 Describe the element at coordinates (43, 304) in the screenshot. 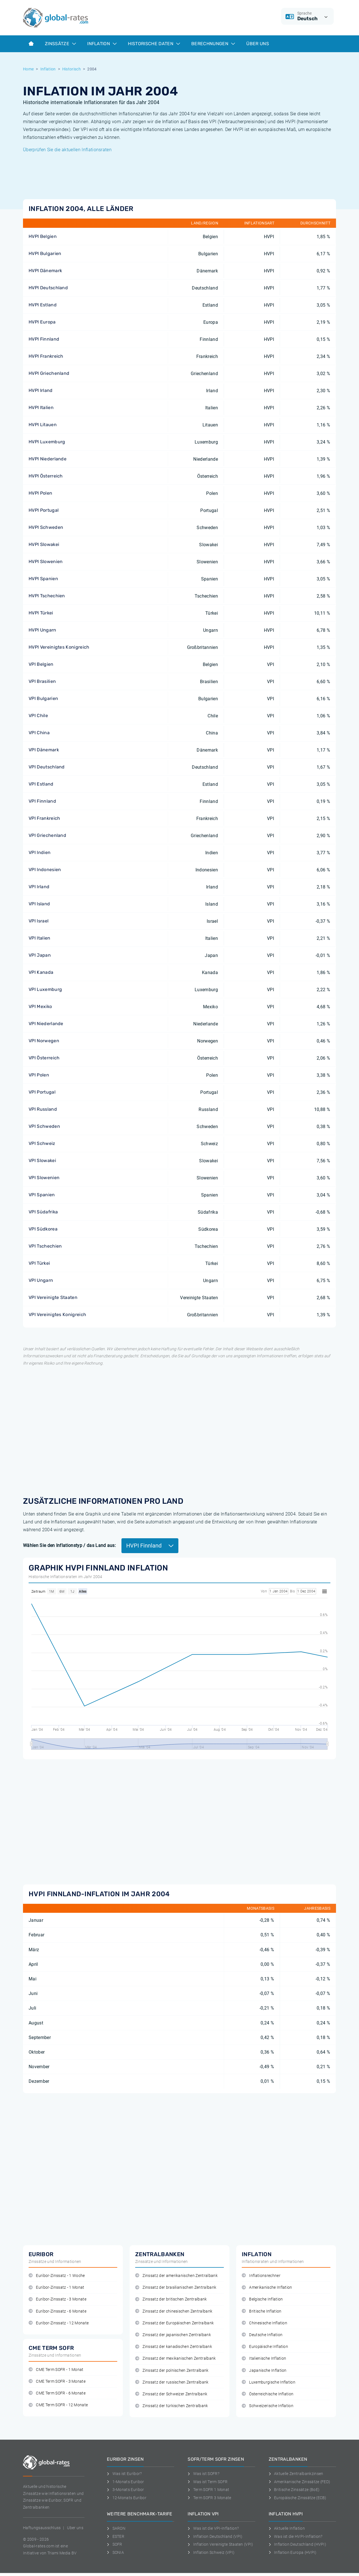

I see `HVPI Estland` at that location.